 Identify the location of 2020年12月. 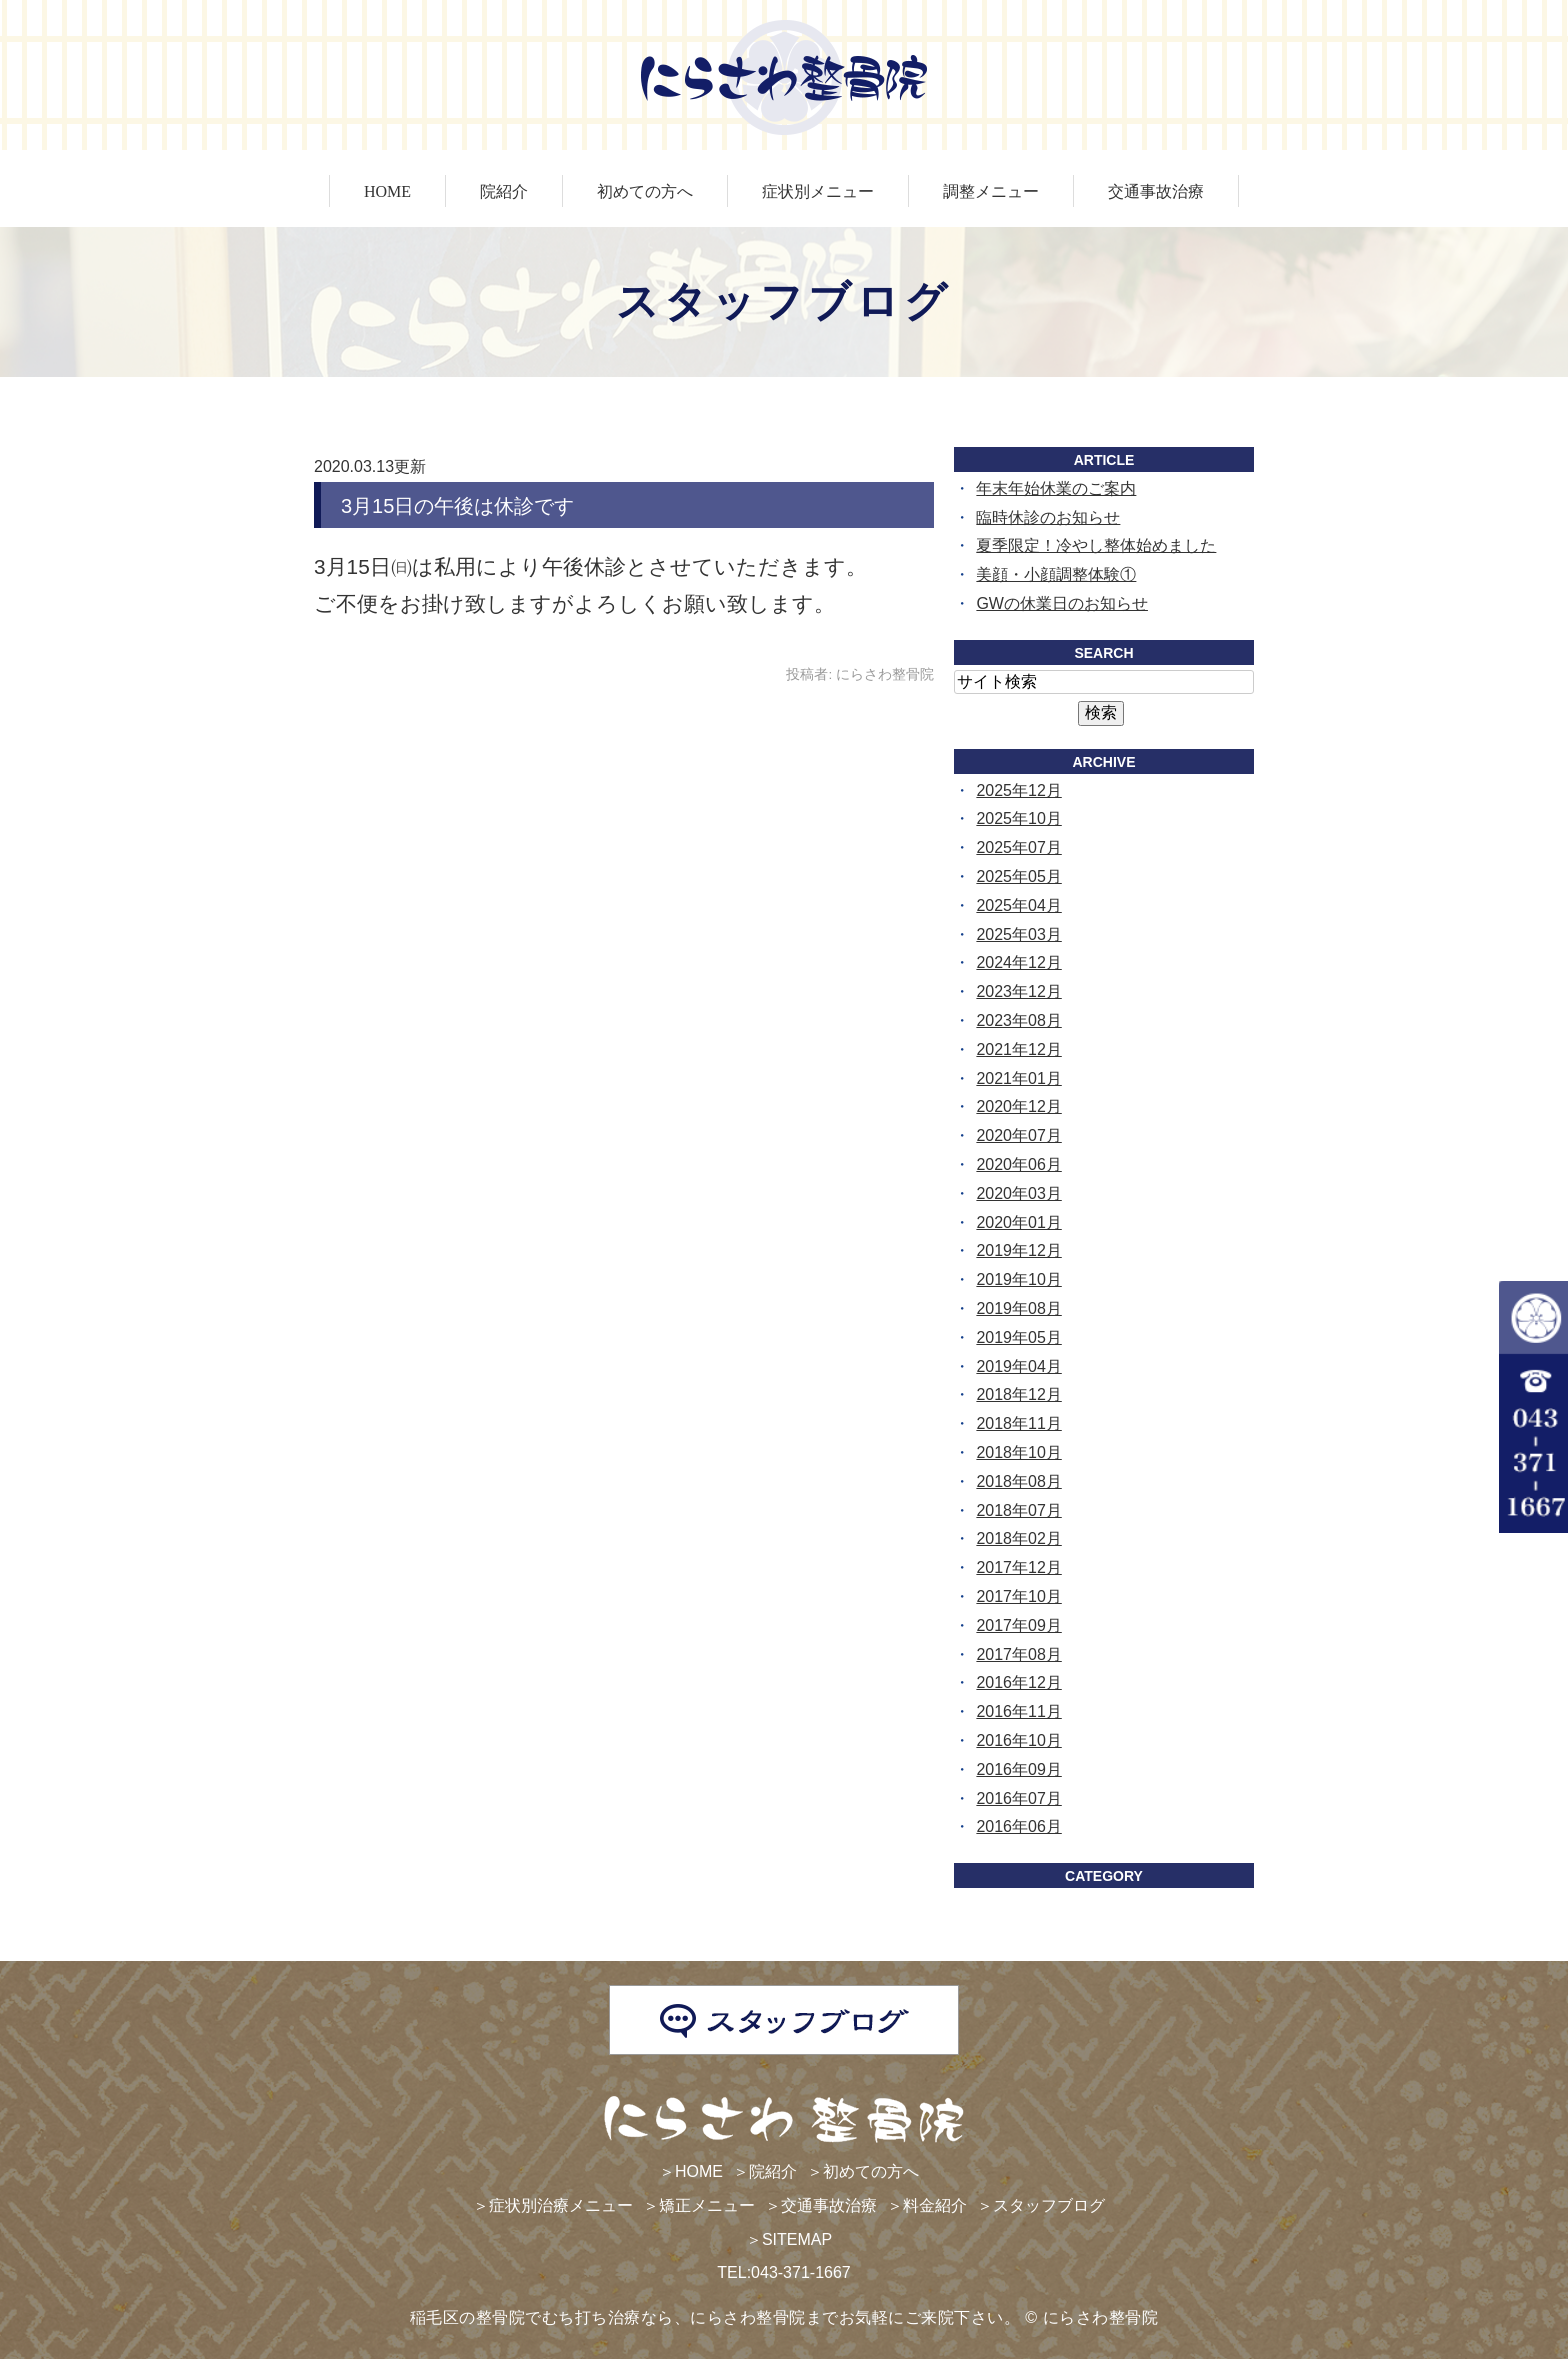
(1018, 1106).